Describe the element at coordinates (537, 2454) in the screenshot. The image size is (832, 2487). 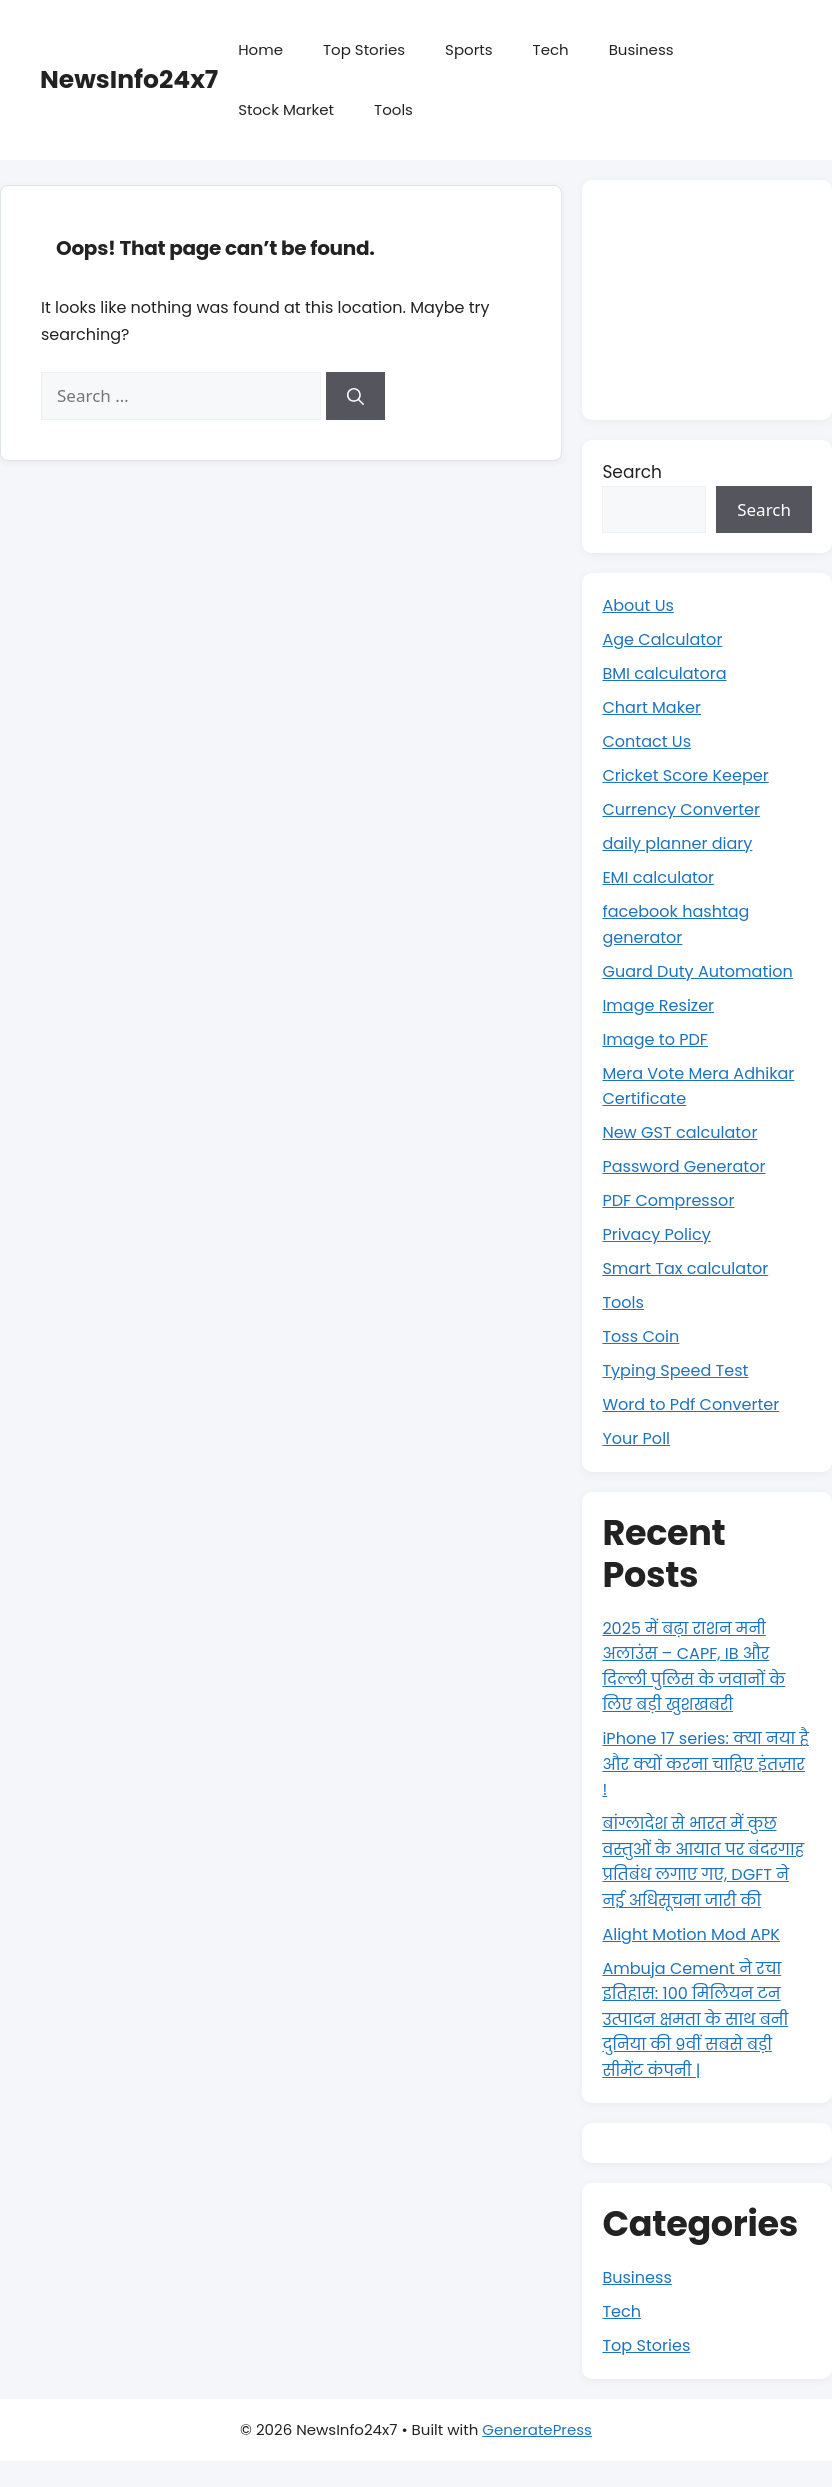
I see `GeneratePress` at that location.